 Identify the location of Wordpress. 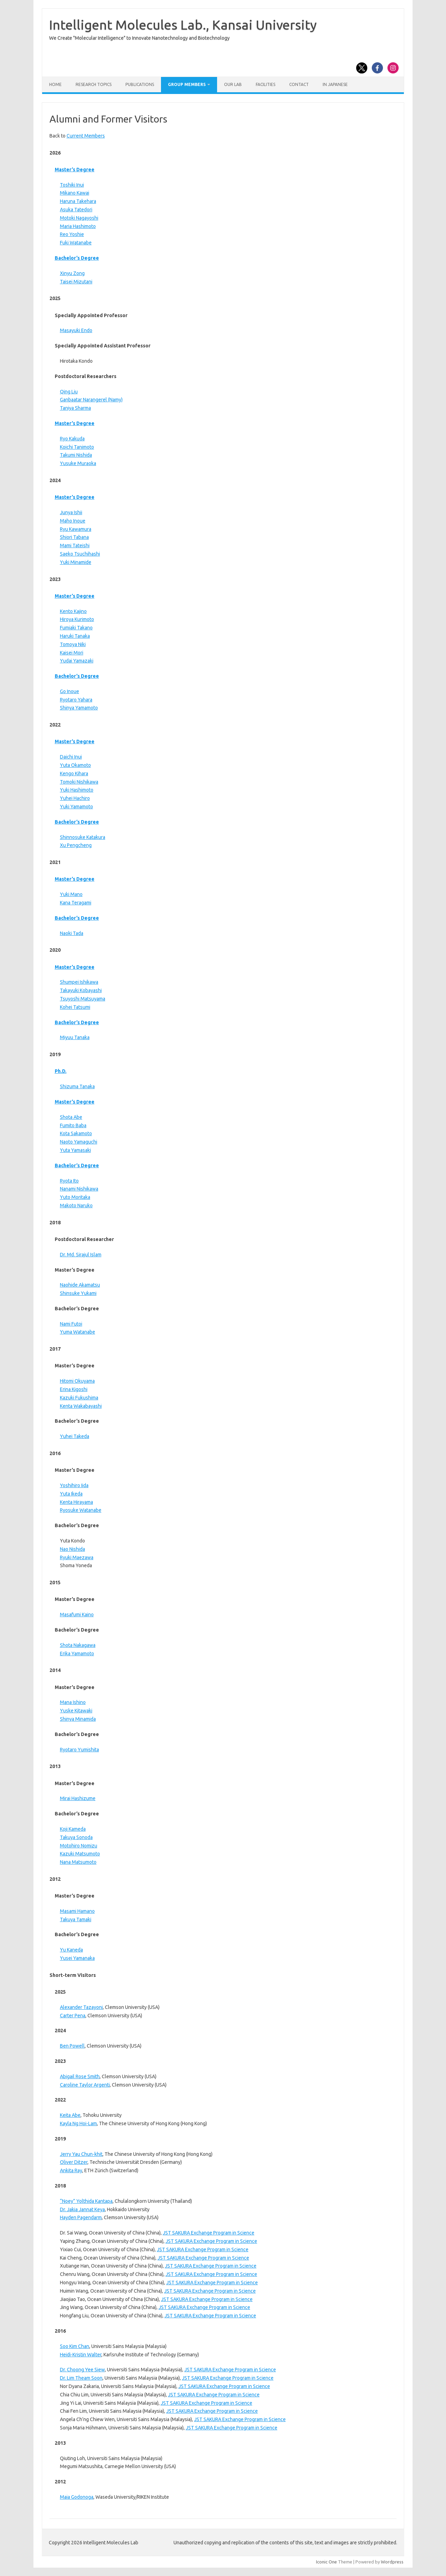
(392, 2561).